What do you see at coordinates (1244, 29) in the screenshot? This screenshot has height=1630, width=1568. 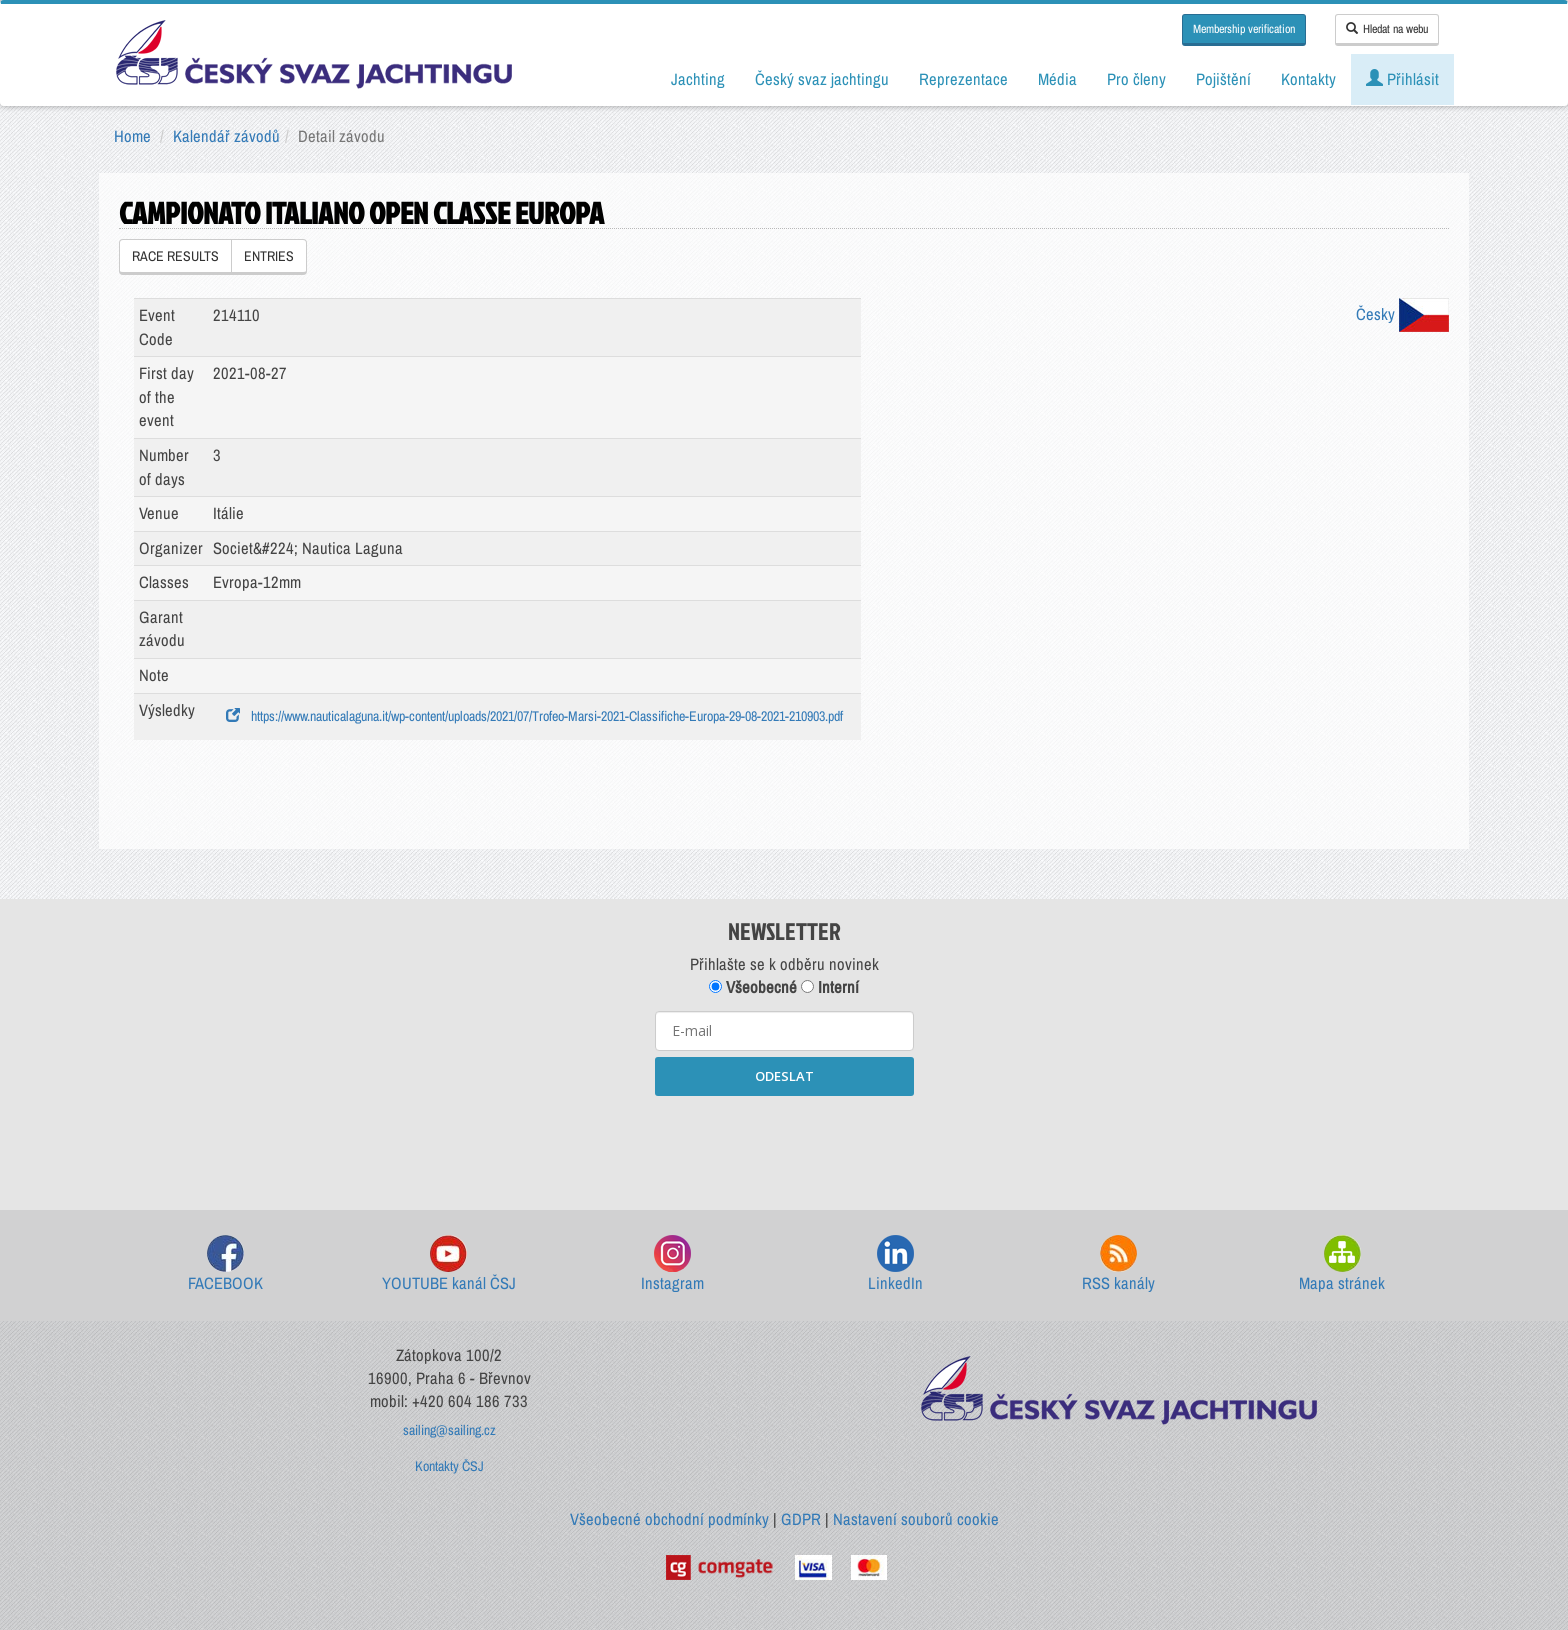 I see `Membership verification` at bounding box center [1244, 29].